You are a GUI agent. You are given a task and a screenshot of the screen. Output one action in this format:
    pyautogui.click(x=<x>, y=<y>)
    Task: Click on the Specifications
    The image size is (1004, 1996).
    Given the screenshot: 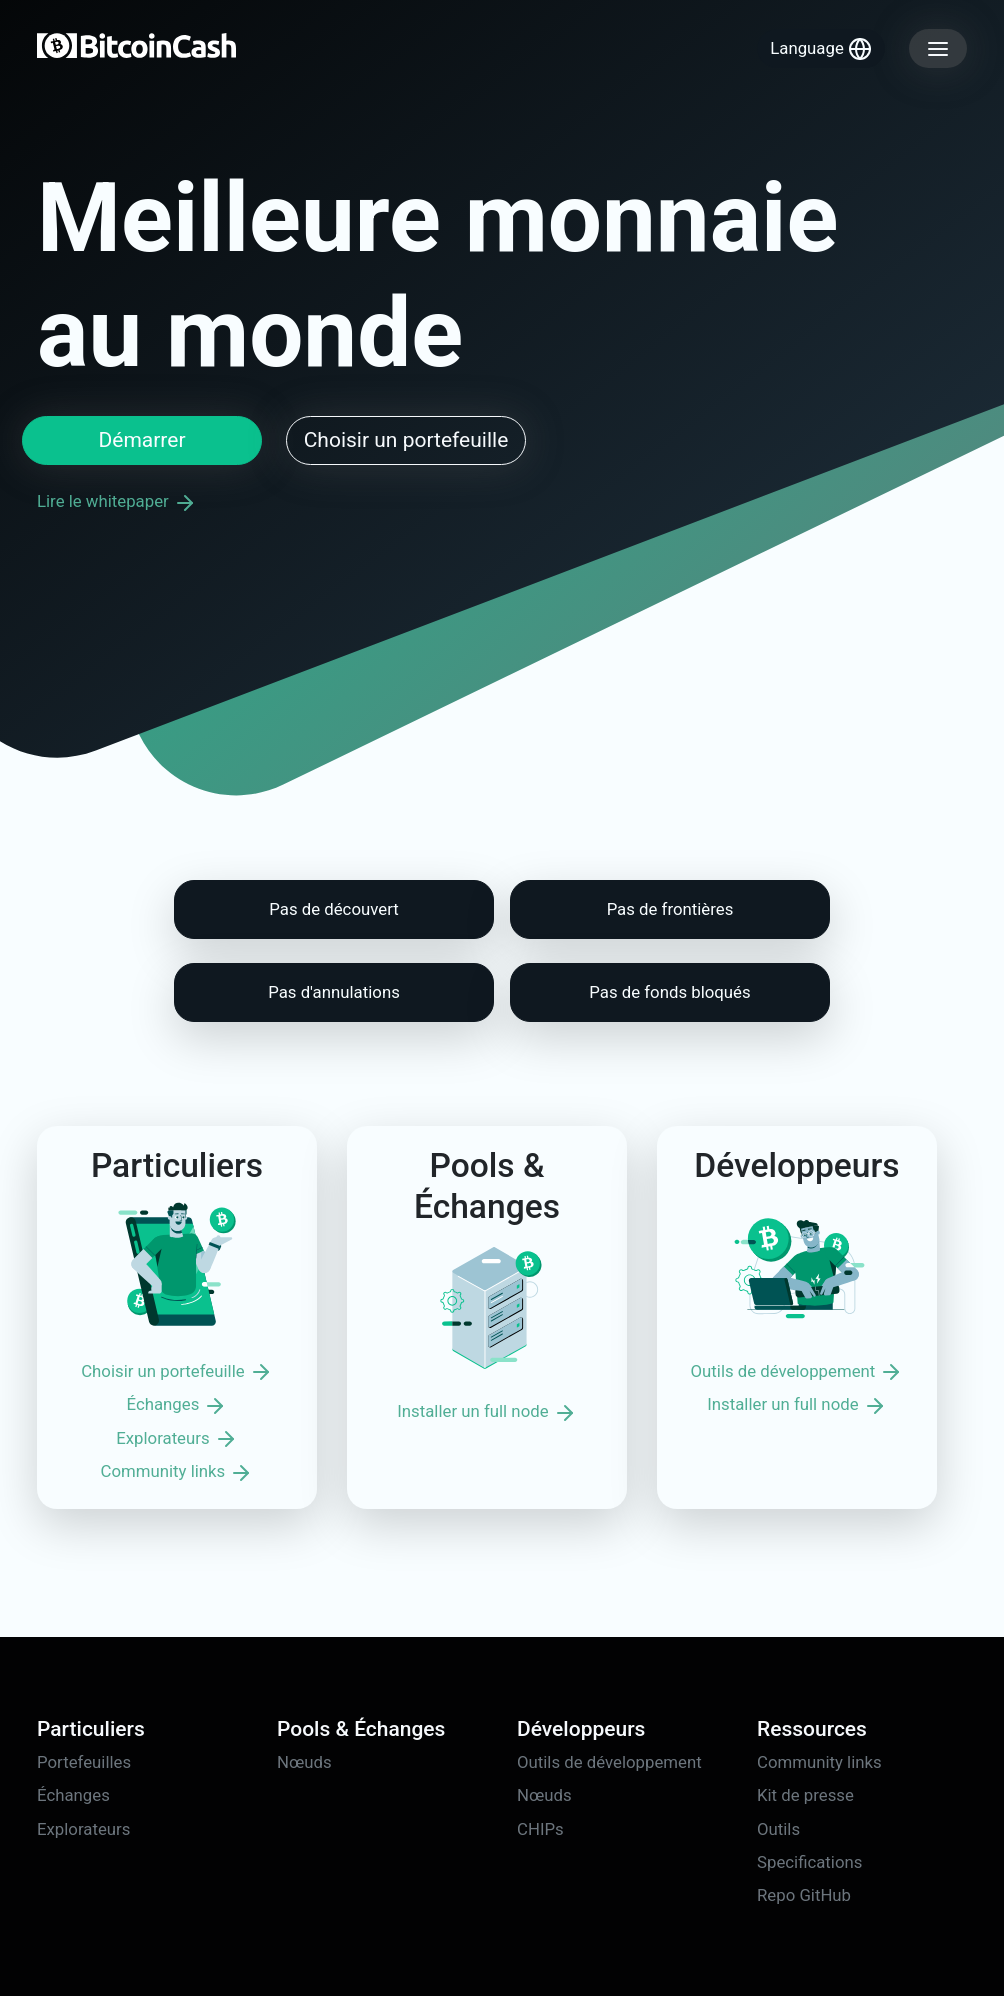 What is the action you would take?
    pyautogui.click(x=809, y=1862)
    